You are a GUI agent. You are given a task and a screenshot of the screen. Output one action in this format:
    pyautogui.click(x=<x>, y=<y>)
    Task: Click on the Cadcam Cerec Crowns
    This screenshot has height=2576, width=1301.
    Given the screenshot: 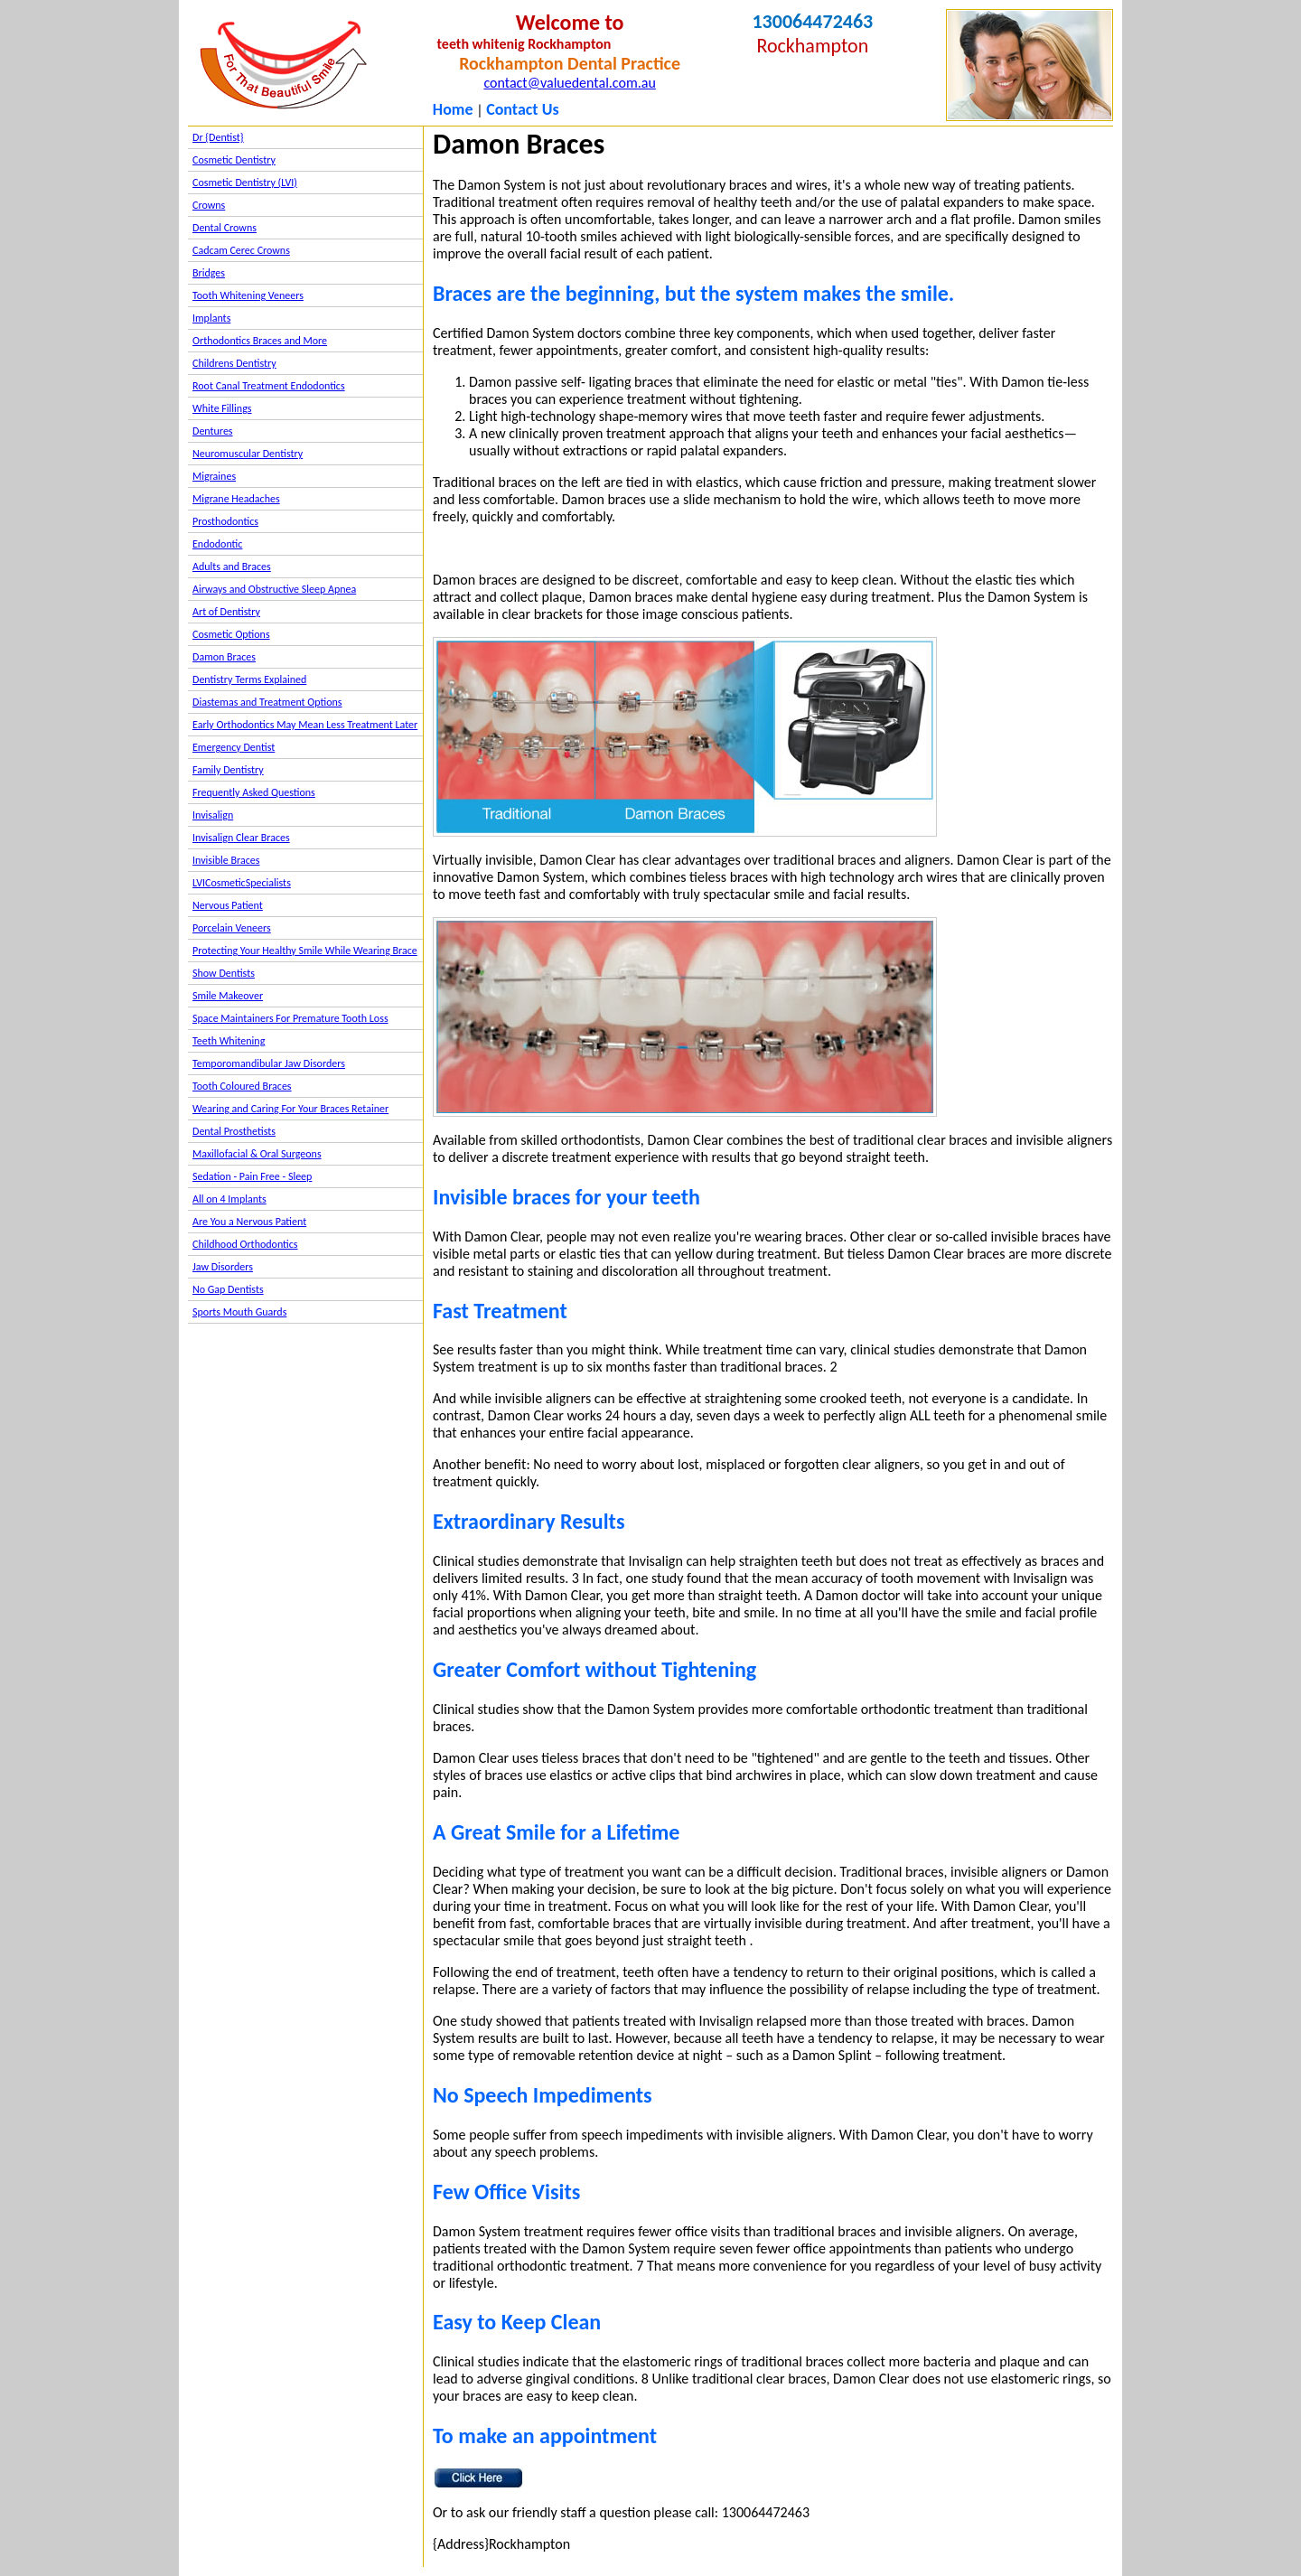 What is the action you would take?
    pyautogui.click(x=241, y=250)
    